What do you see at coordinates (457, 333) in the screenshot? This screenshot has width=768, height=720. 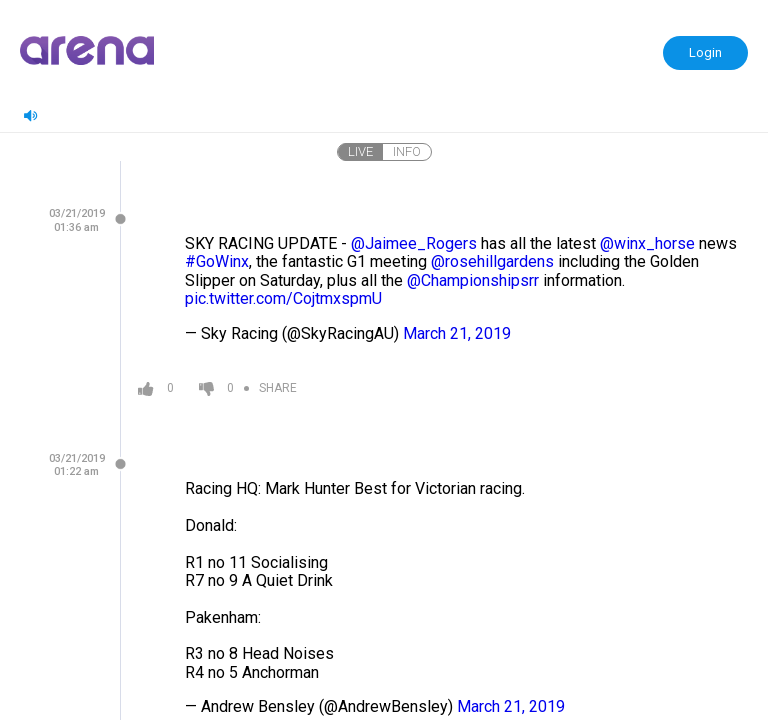 I see `March 21, 2019` at bounding box center [457, 333].